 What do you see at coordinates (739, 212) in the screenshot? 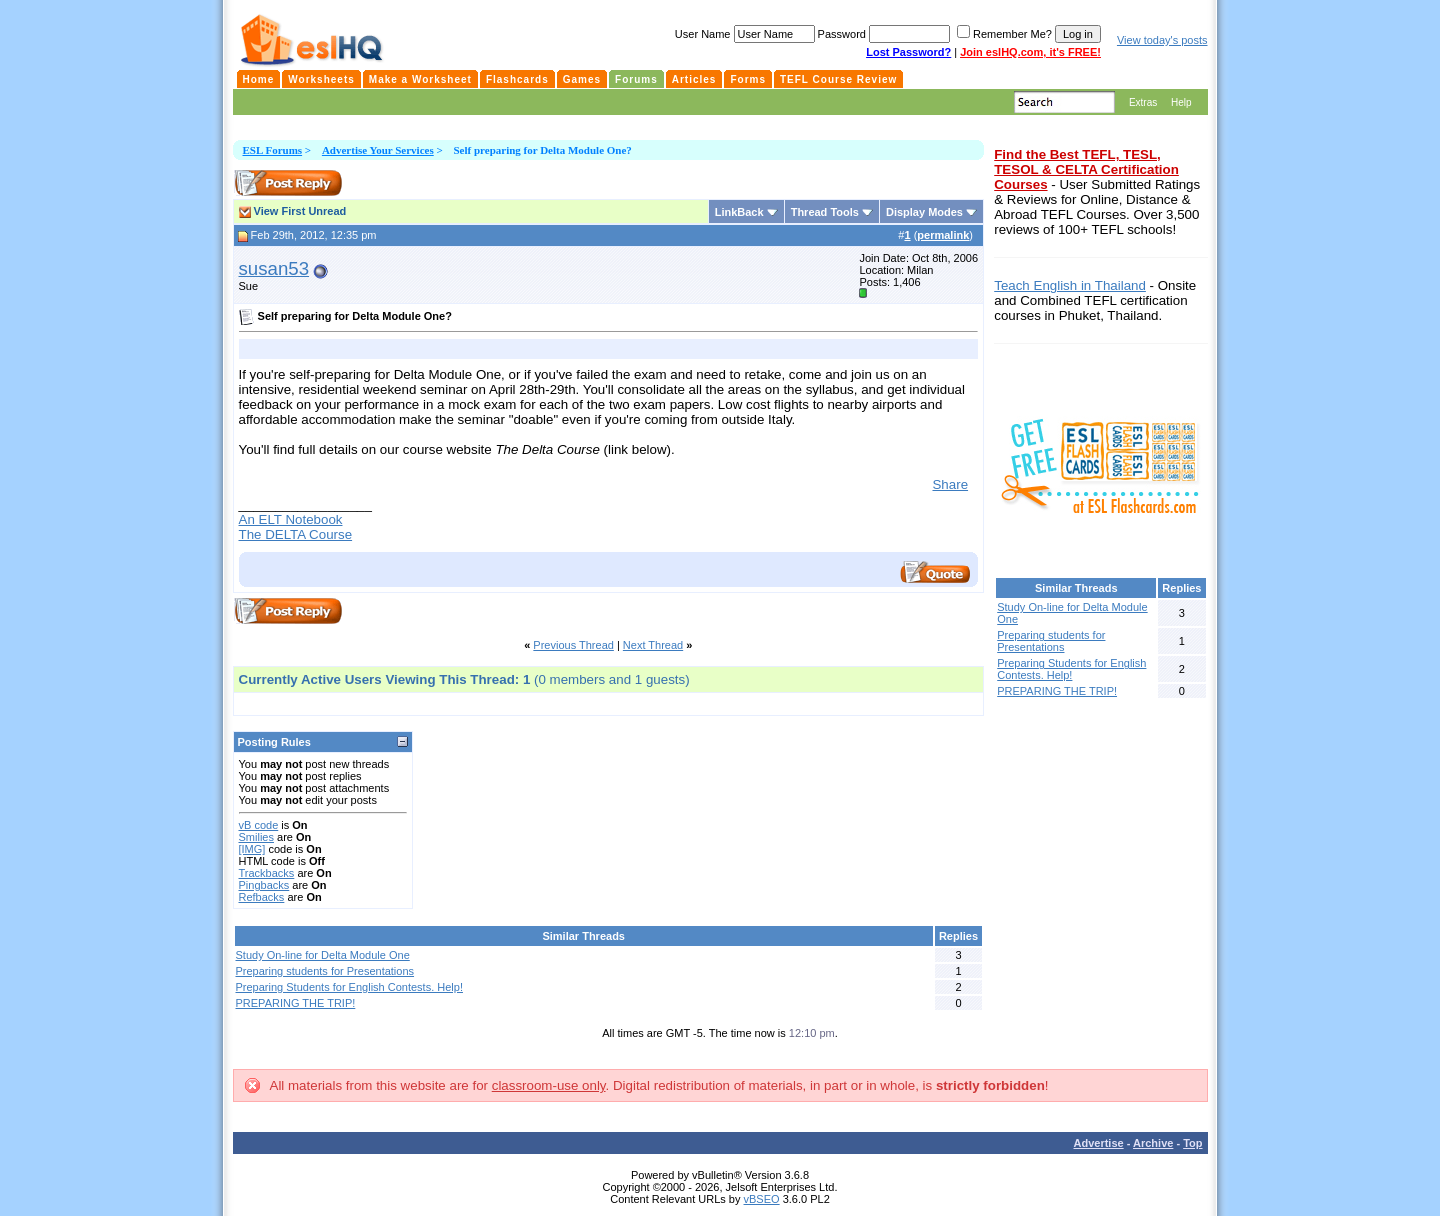
I see `LinkBack` at bounding box center [739, 212].